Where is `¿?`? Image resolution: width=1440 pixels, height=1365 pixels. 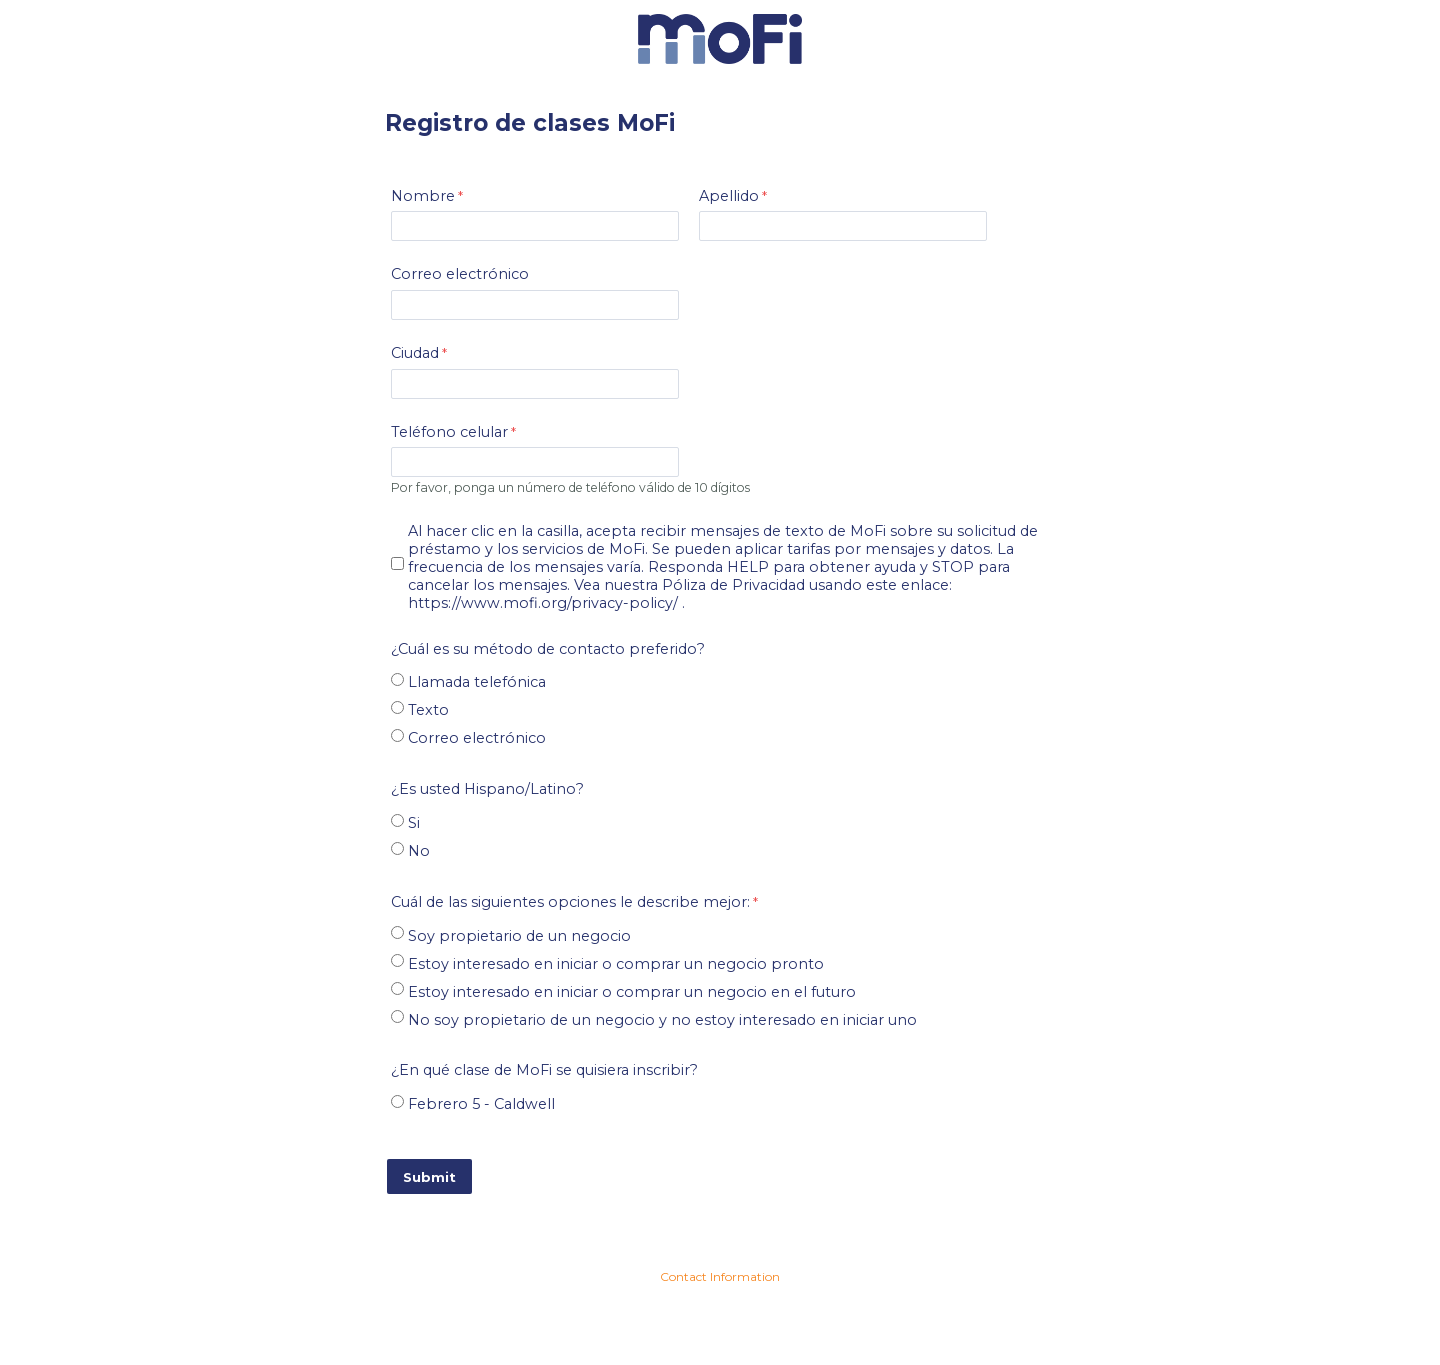 ¿? is located at coordinates (487, 789).